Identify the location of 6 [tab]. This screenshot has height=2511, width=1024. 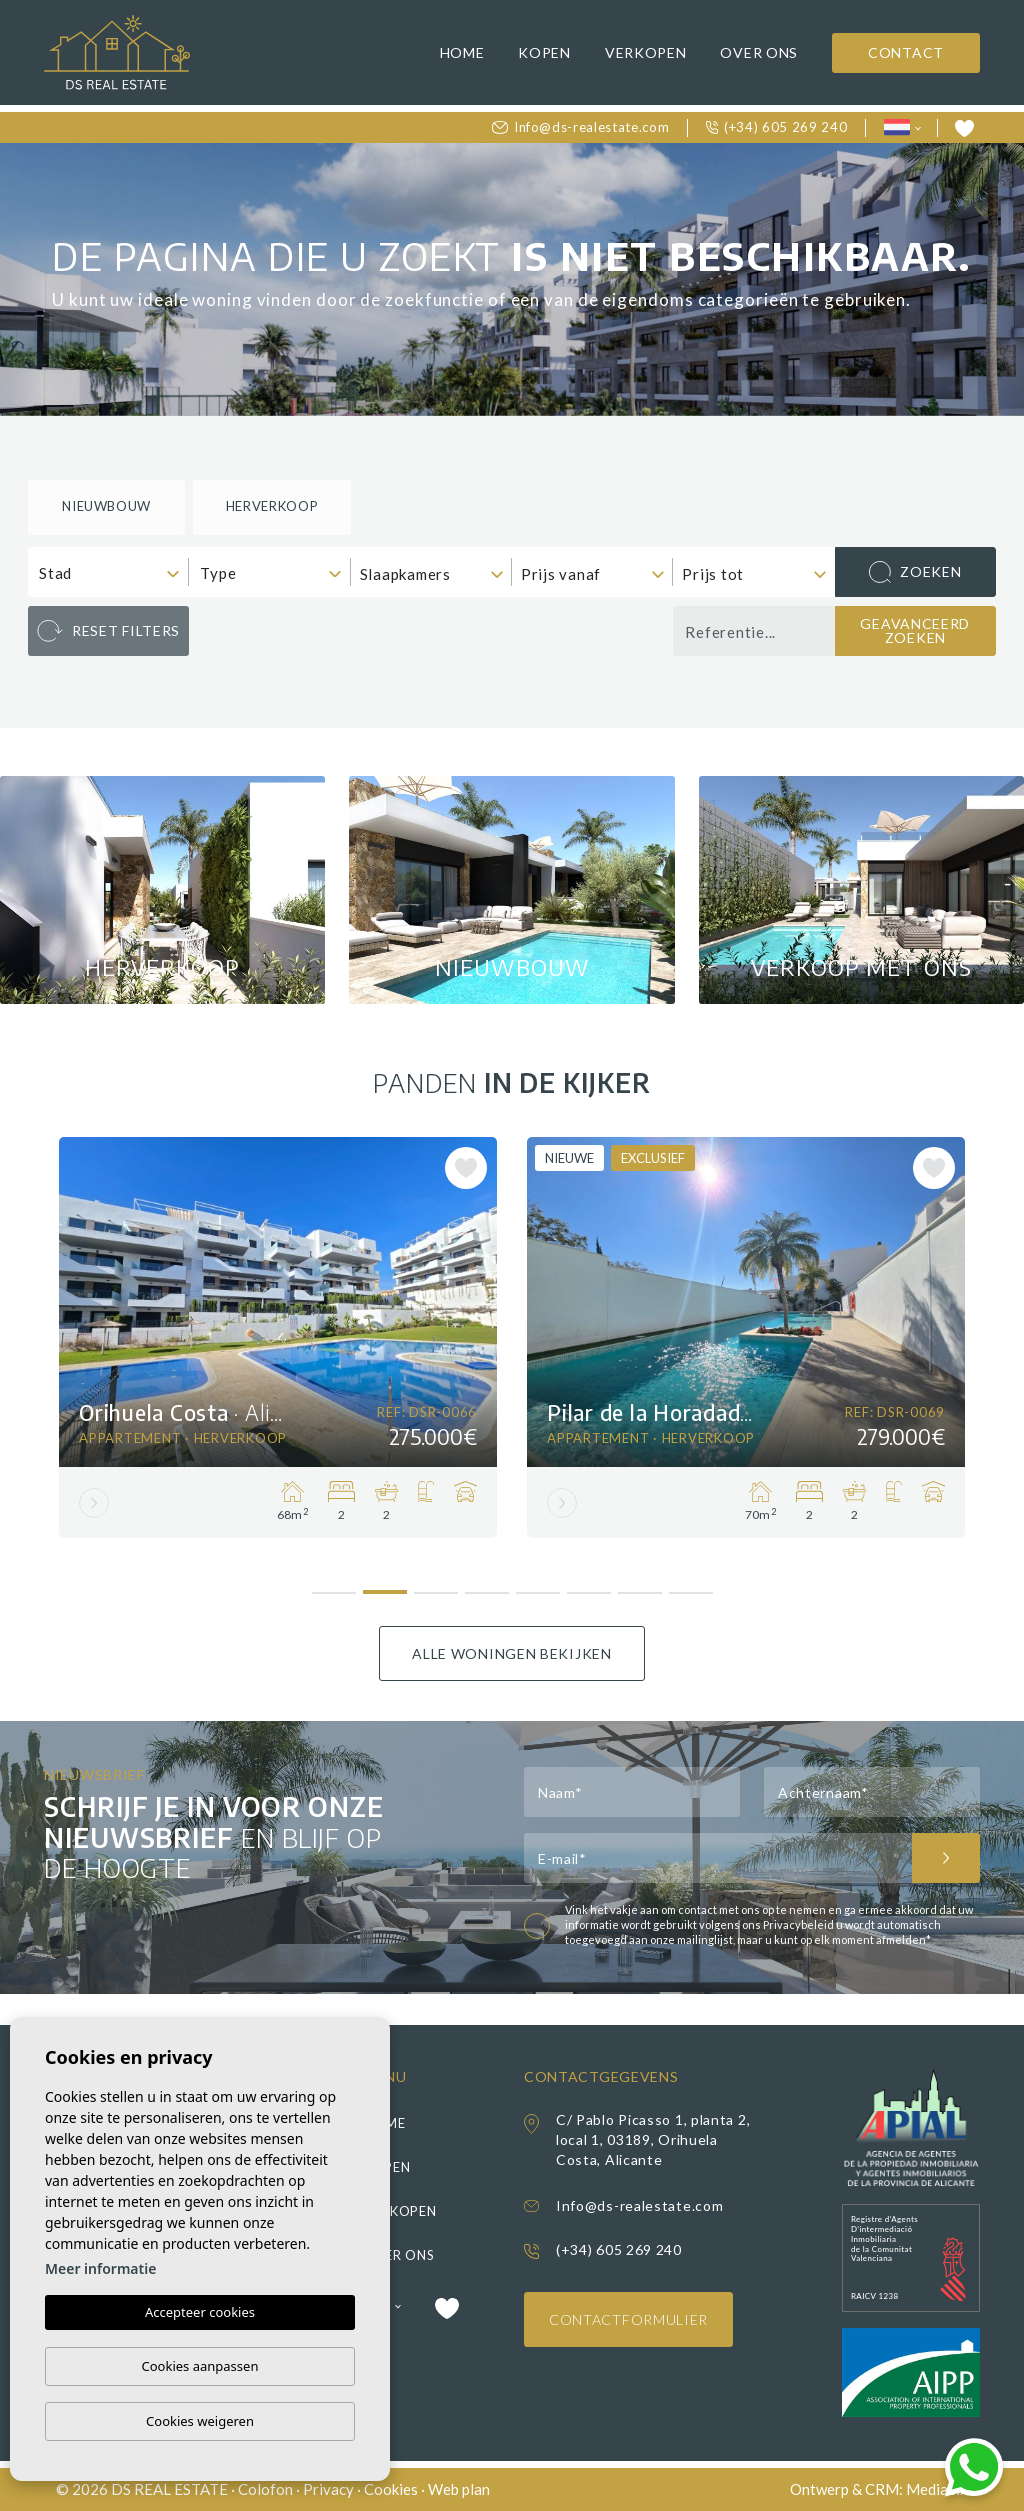
(588, 1585).